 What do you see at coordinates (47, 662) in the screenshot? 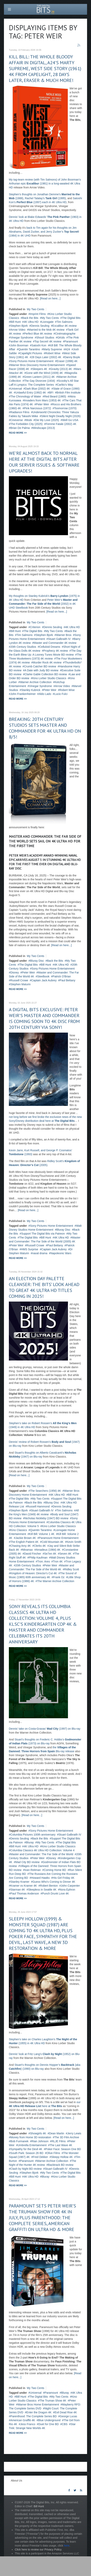
I see `Murder Rock 4K review` at bounding box center [47, 662].